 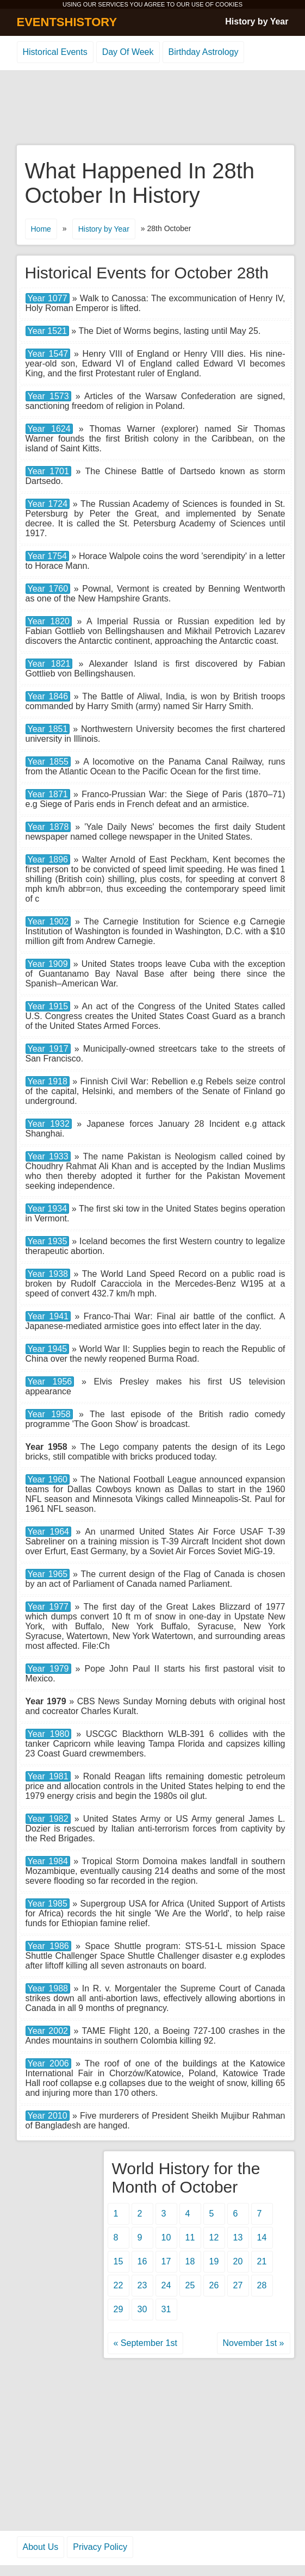 What do you see at coordinates (49, 1123) in the screenshot?
I see `Year 1932` at bounding box center [49, 1123].